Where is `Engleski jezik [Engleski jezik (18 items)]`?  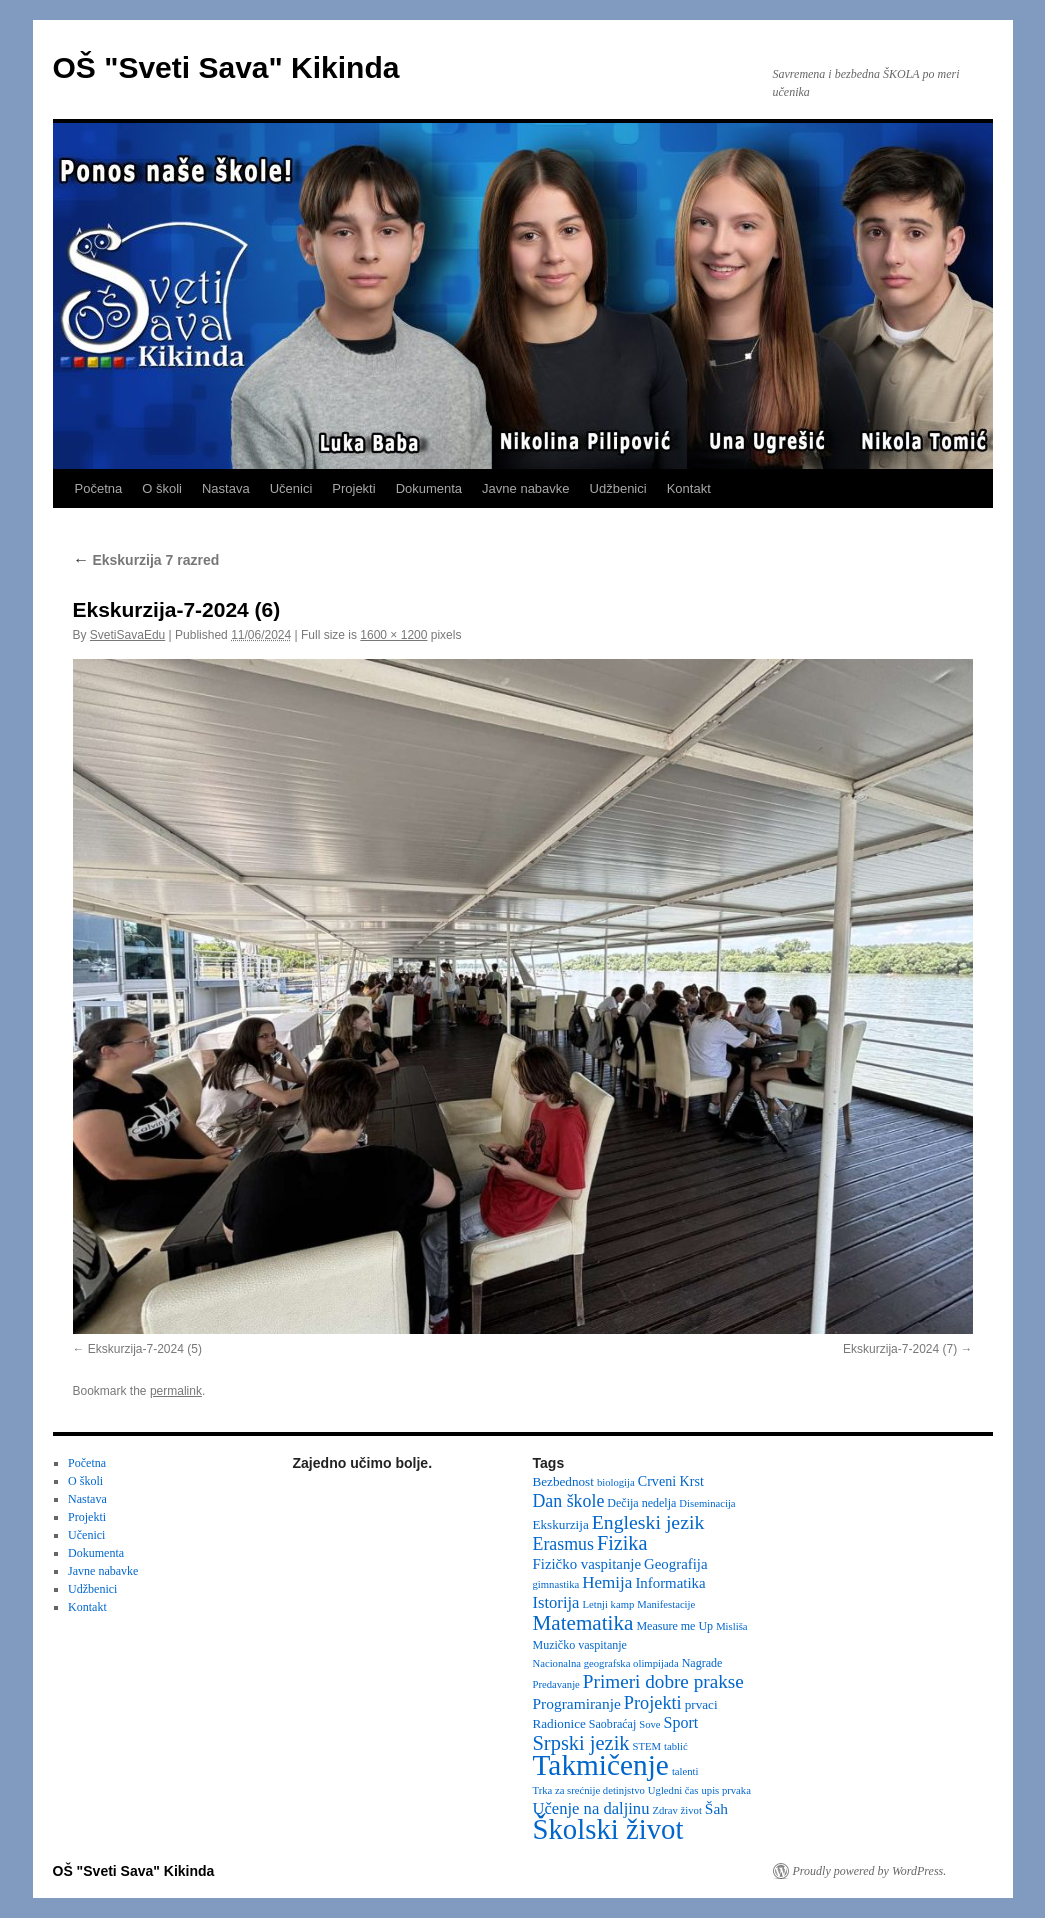
Engleski jezik [Engleski jezik (18 items)] is located at coordinates (648, 1522).